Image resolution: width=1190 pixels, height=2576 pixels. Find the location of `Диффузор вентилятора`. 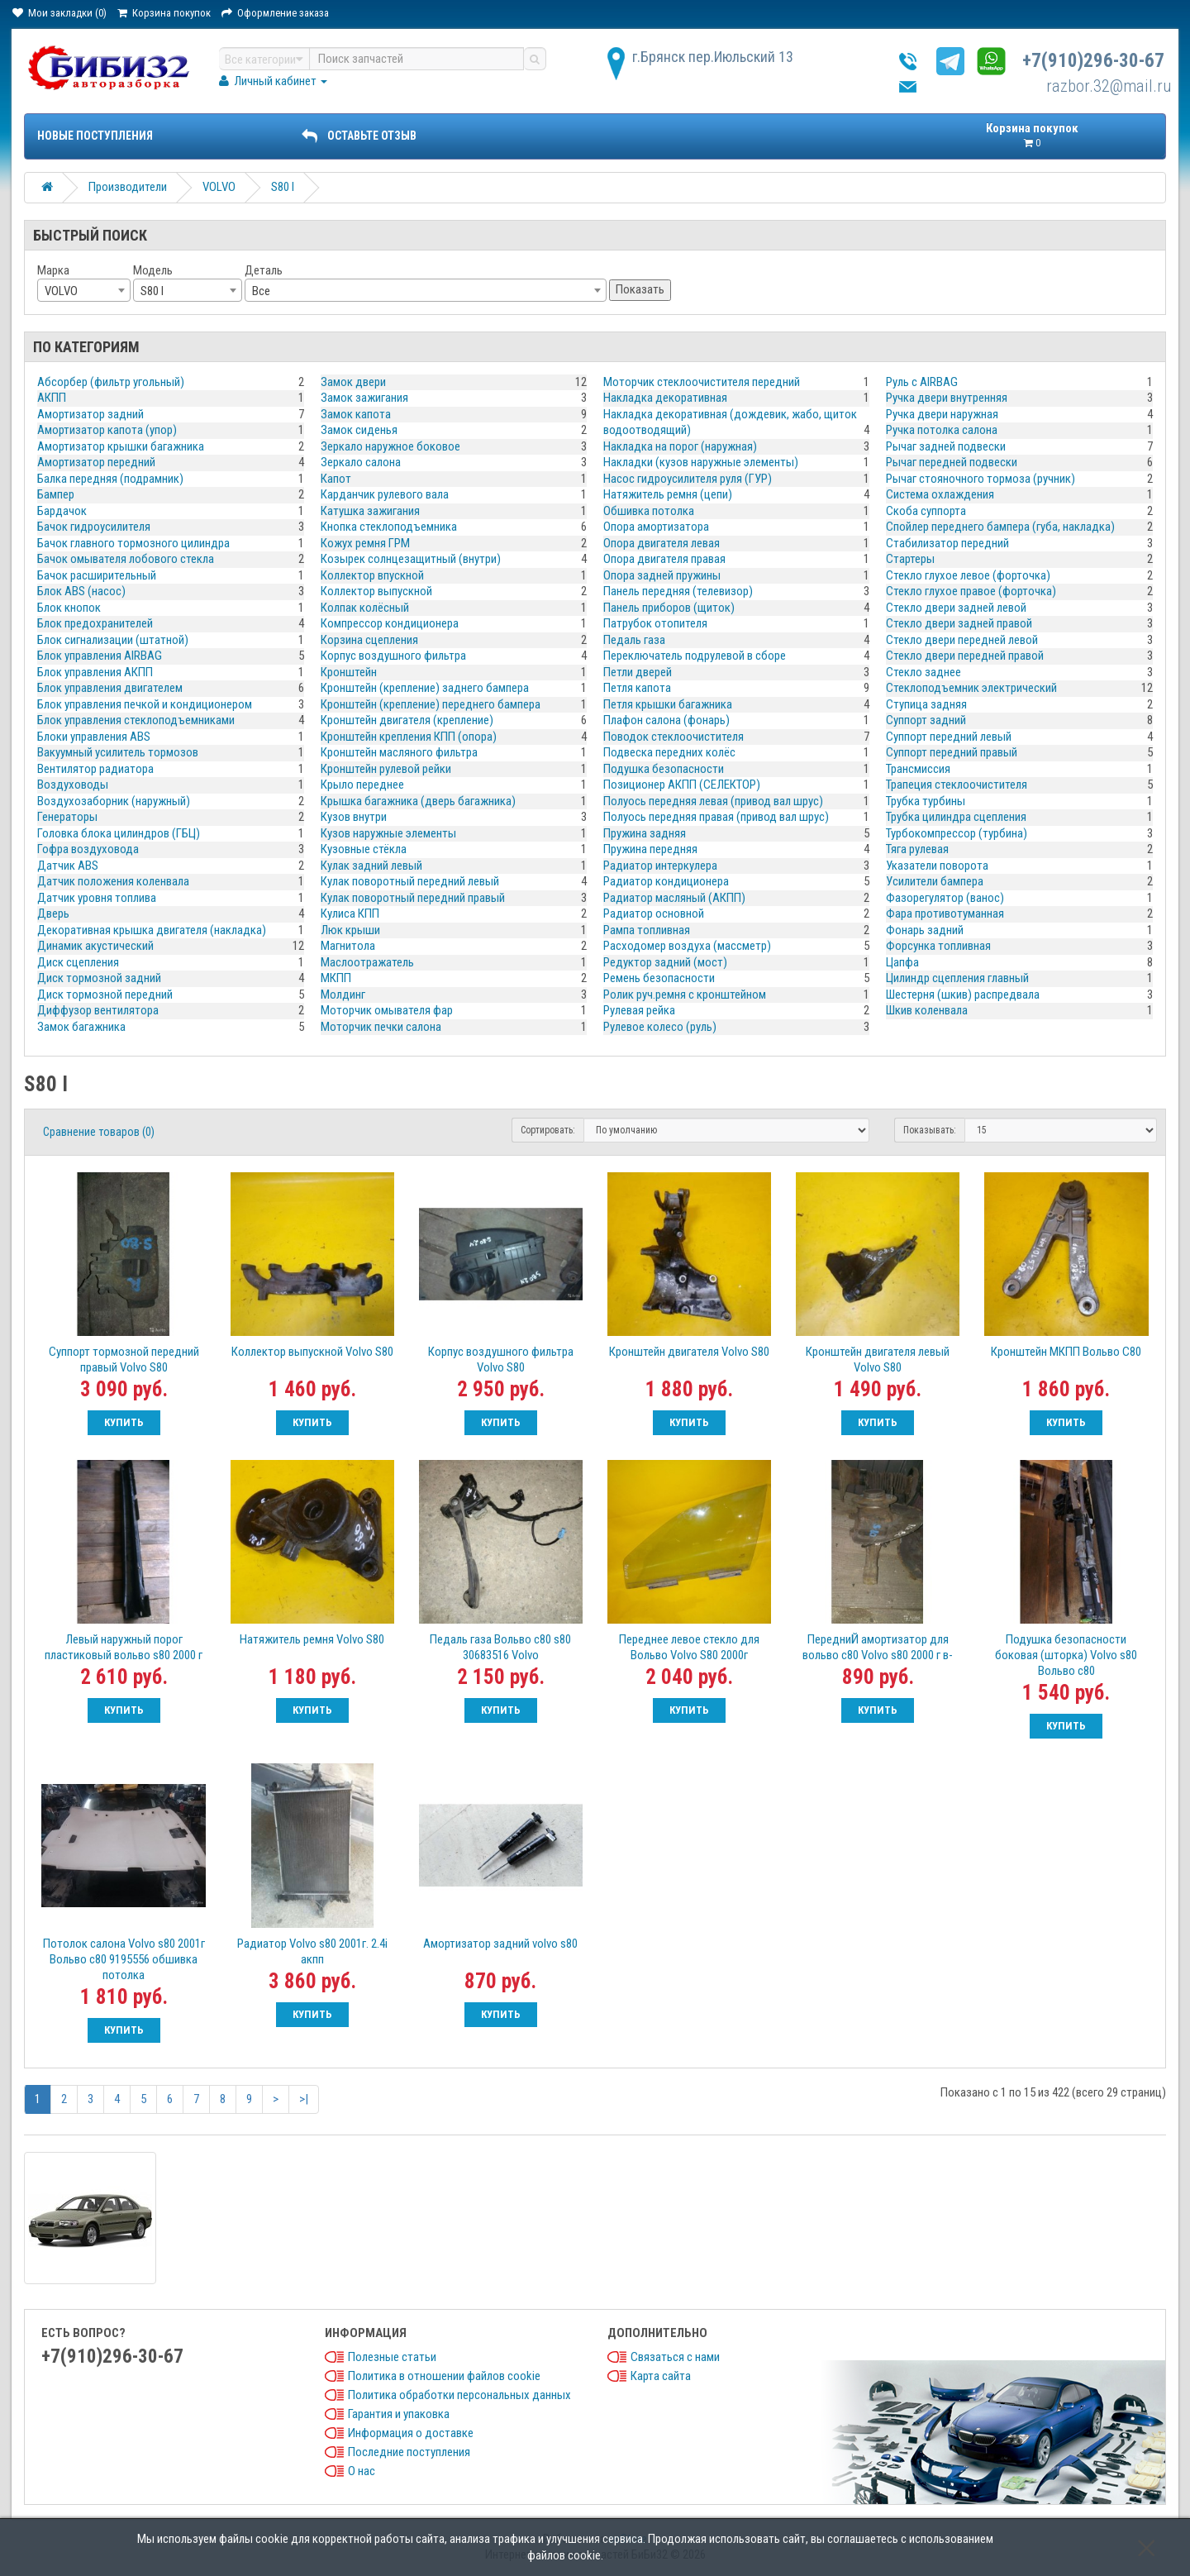

Диффузор вентилятора is located at coordinates (98, 1010).